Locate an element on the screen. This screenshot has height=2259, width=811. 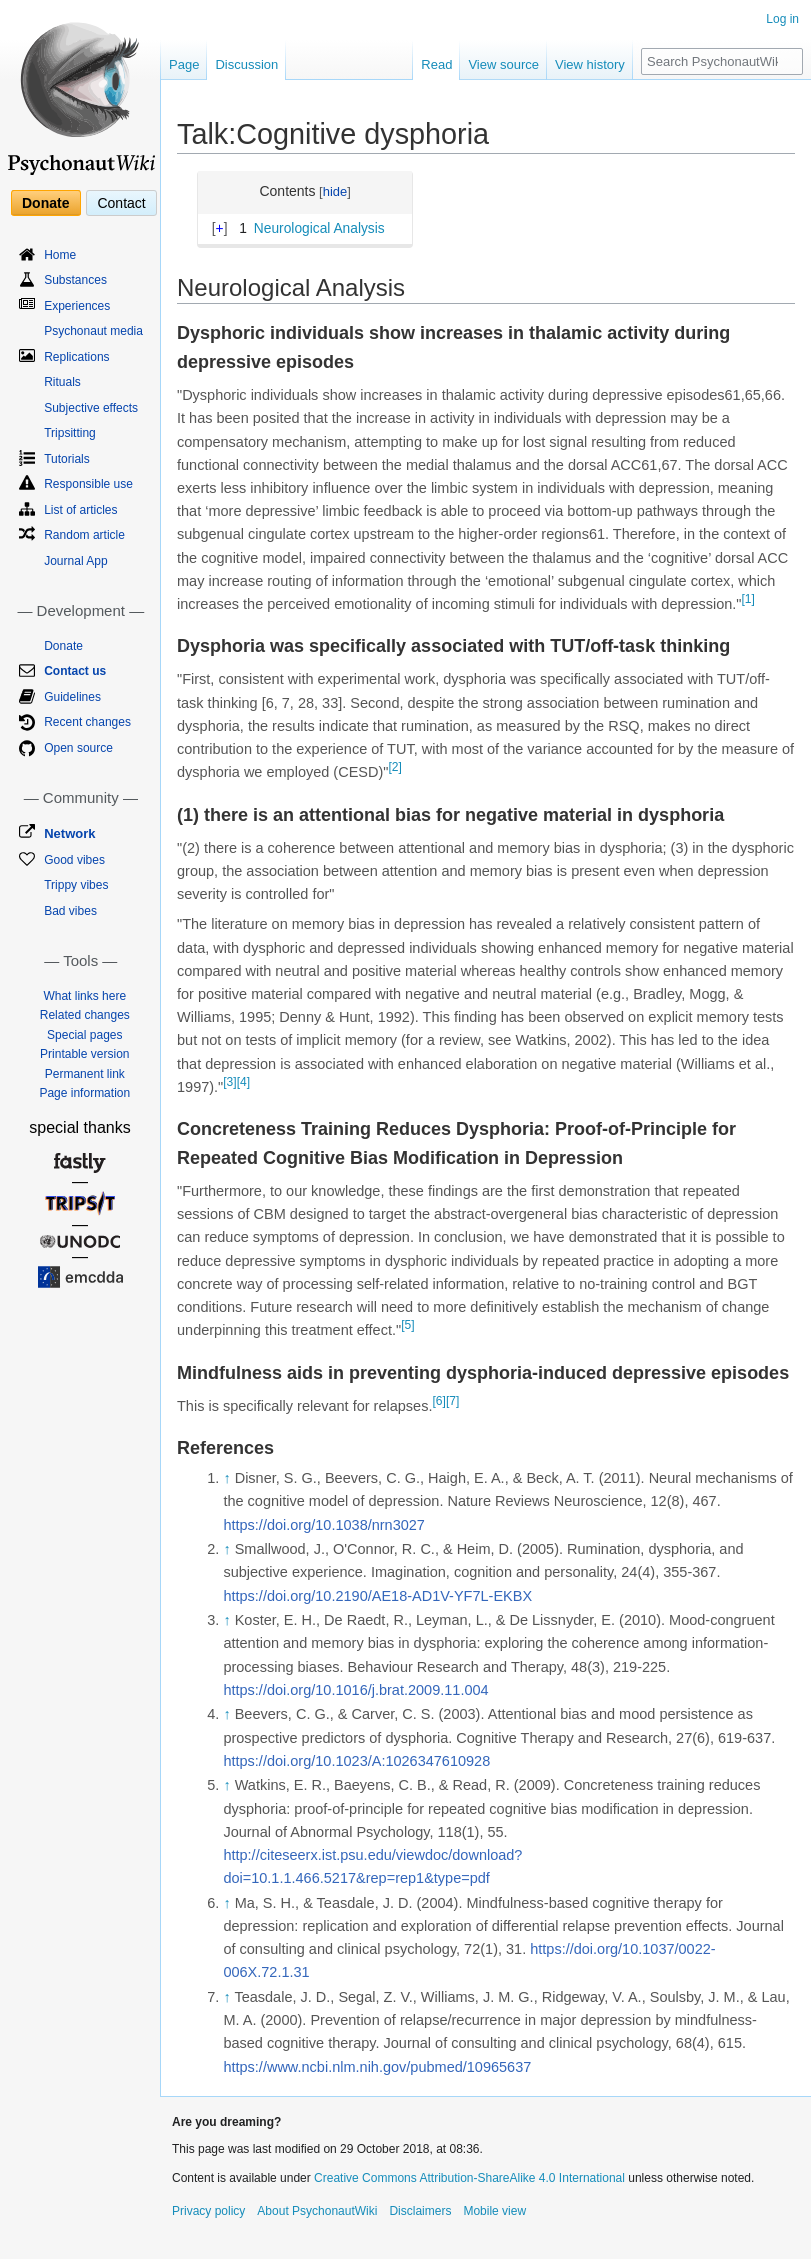
Guidelines is located at coordinates (72, 697).